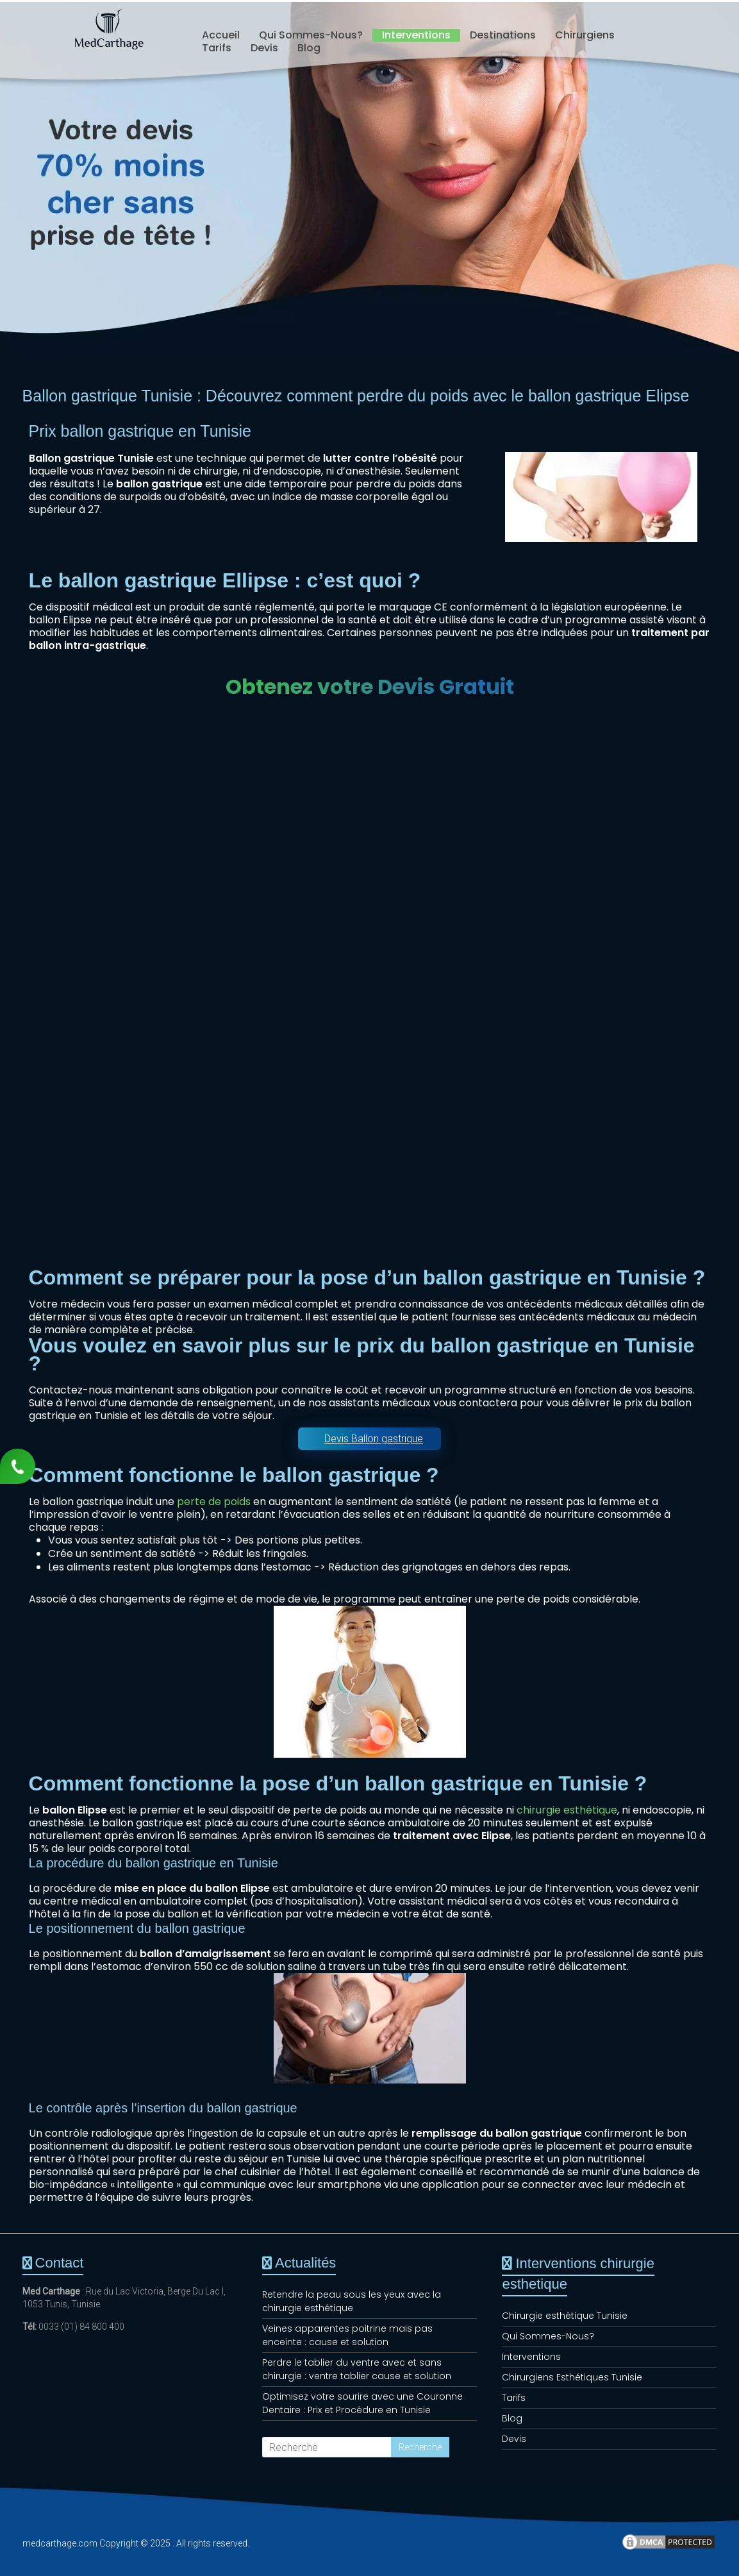 The width and height of the screenshot is (739, 2576). What do you see at coordinates (216, 48) in the screenshot?
I see `Tarifs` at bounding box center [216, 48].